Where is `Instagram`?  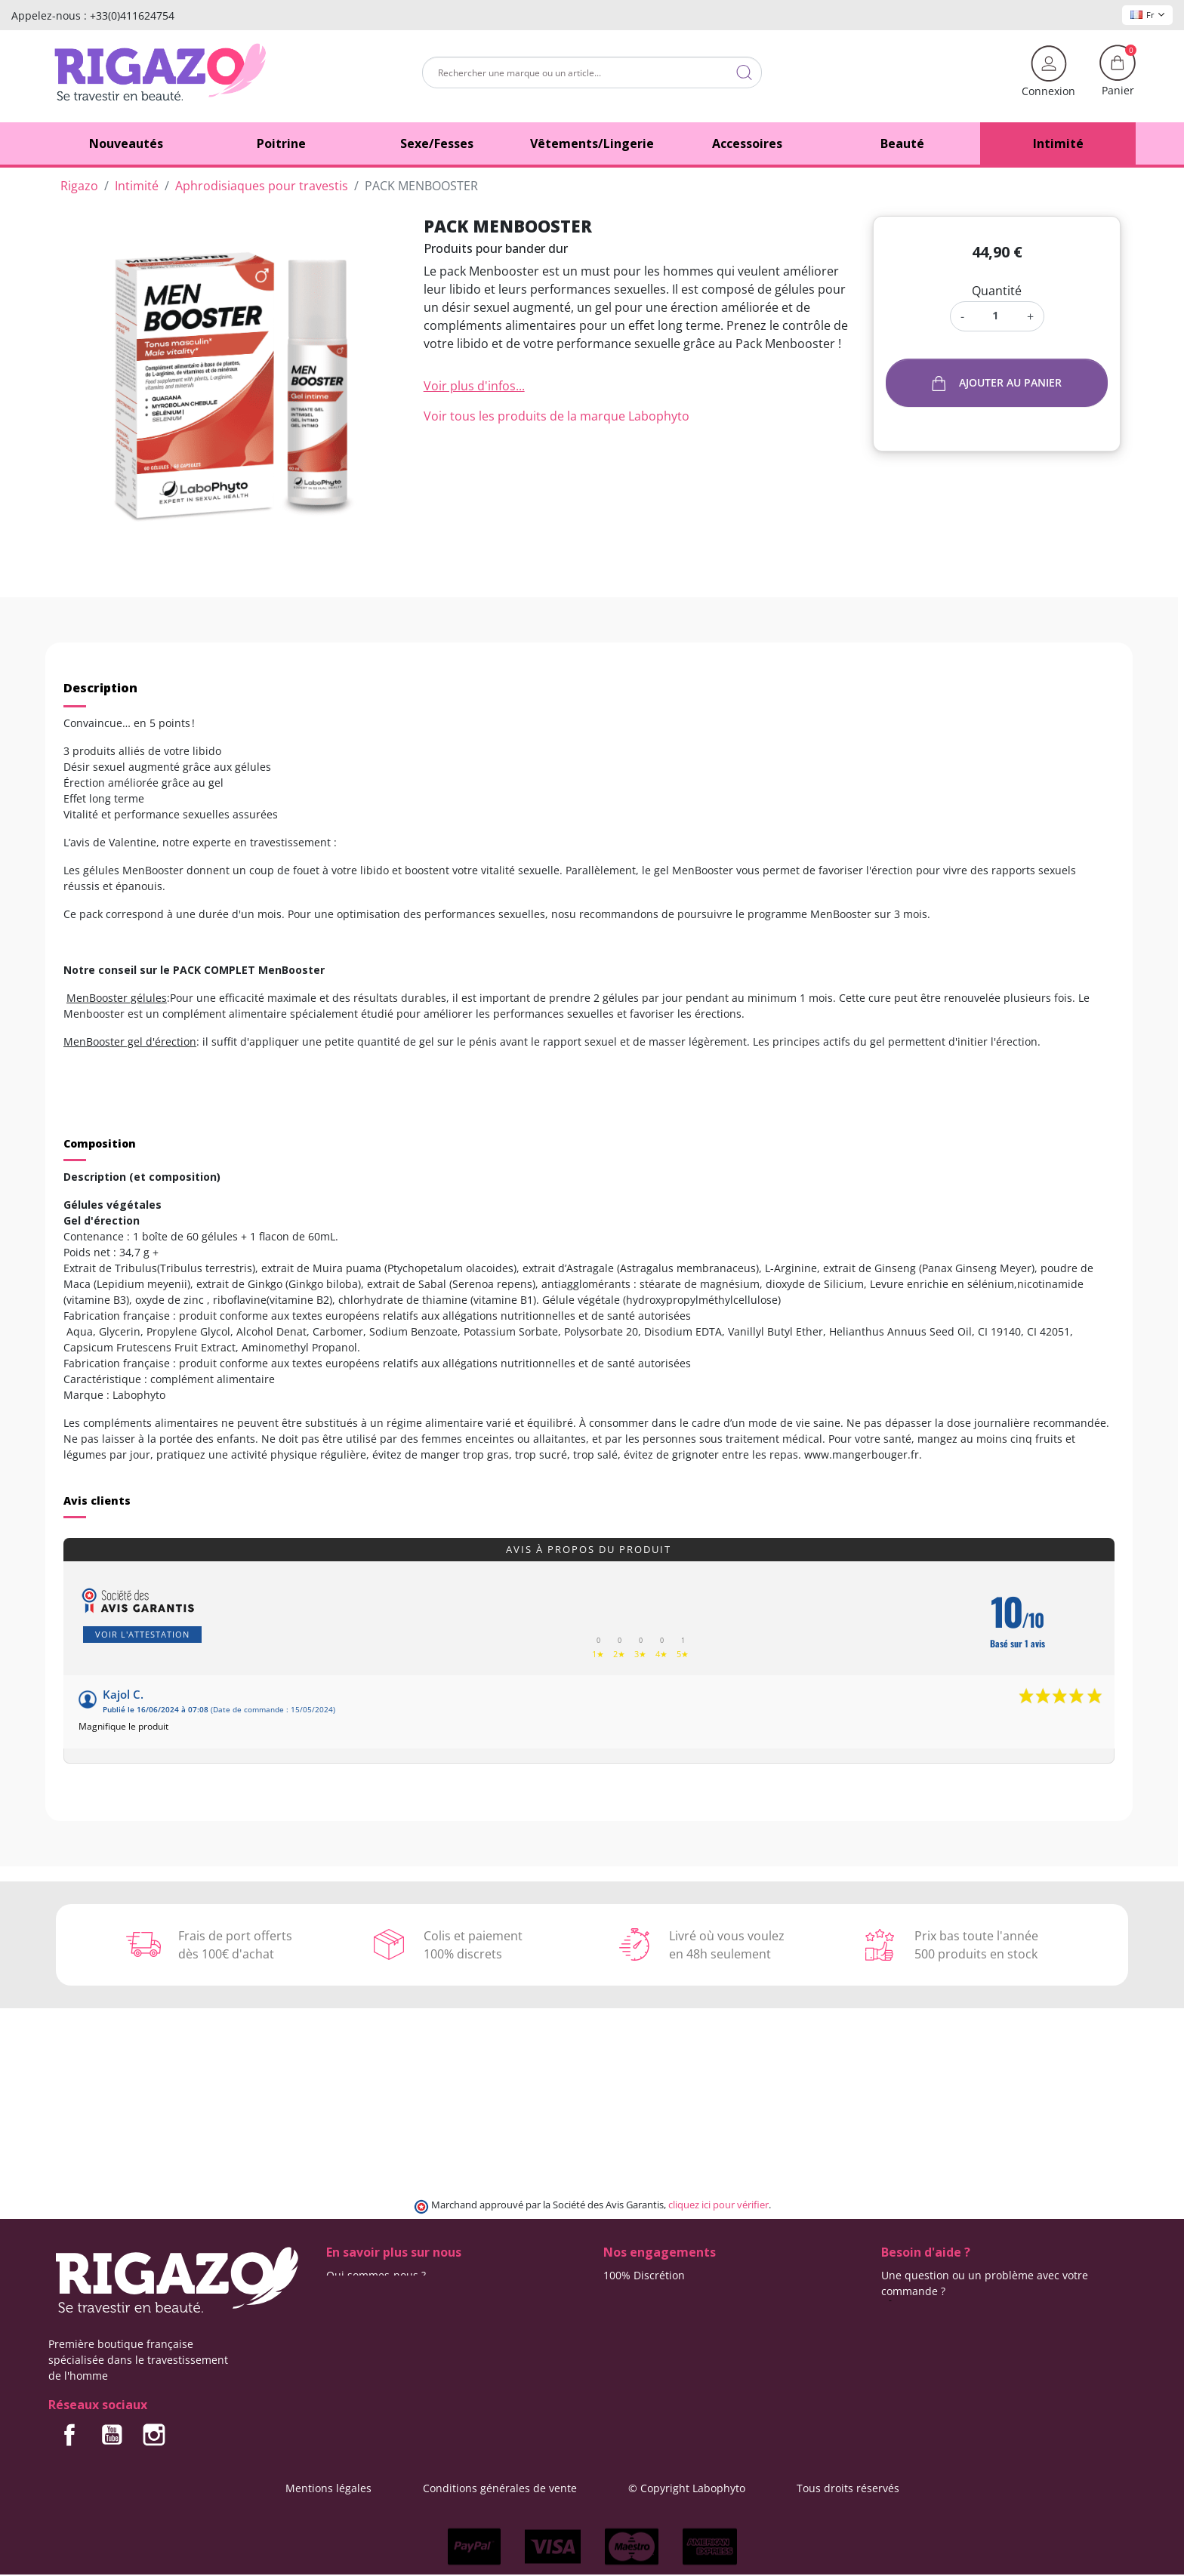
Instagram is located at coordinates (154, 2435).